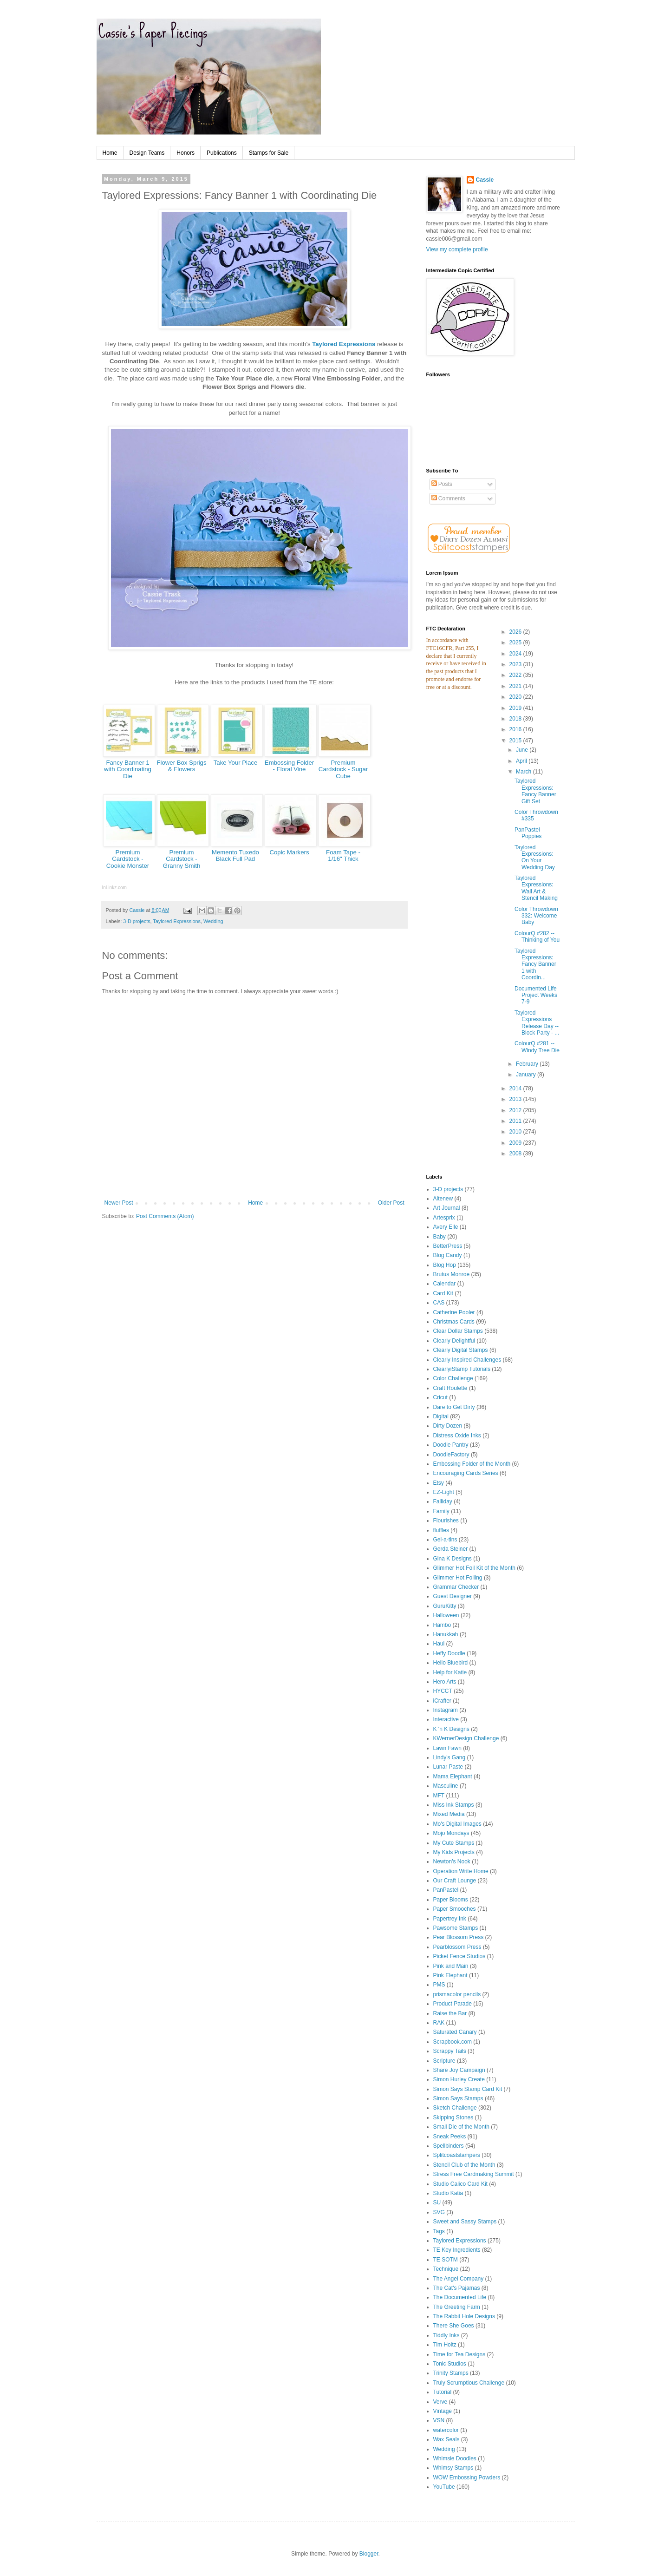  I want to click on Studio Calico Card Kit, so click(460, 2184).